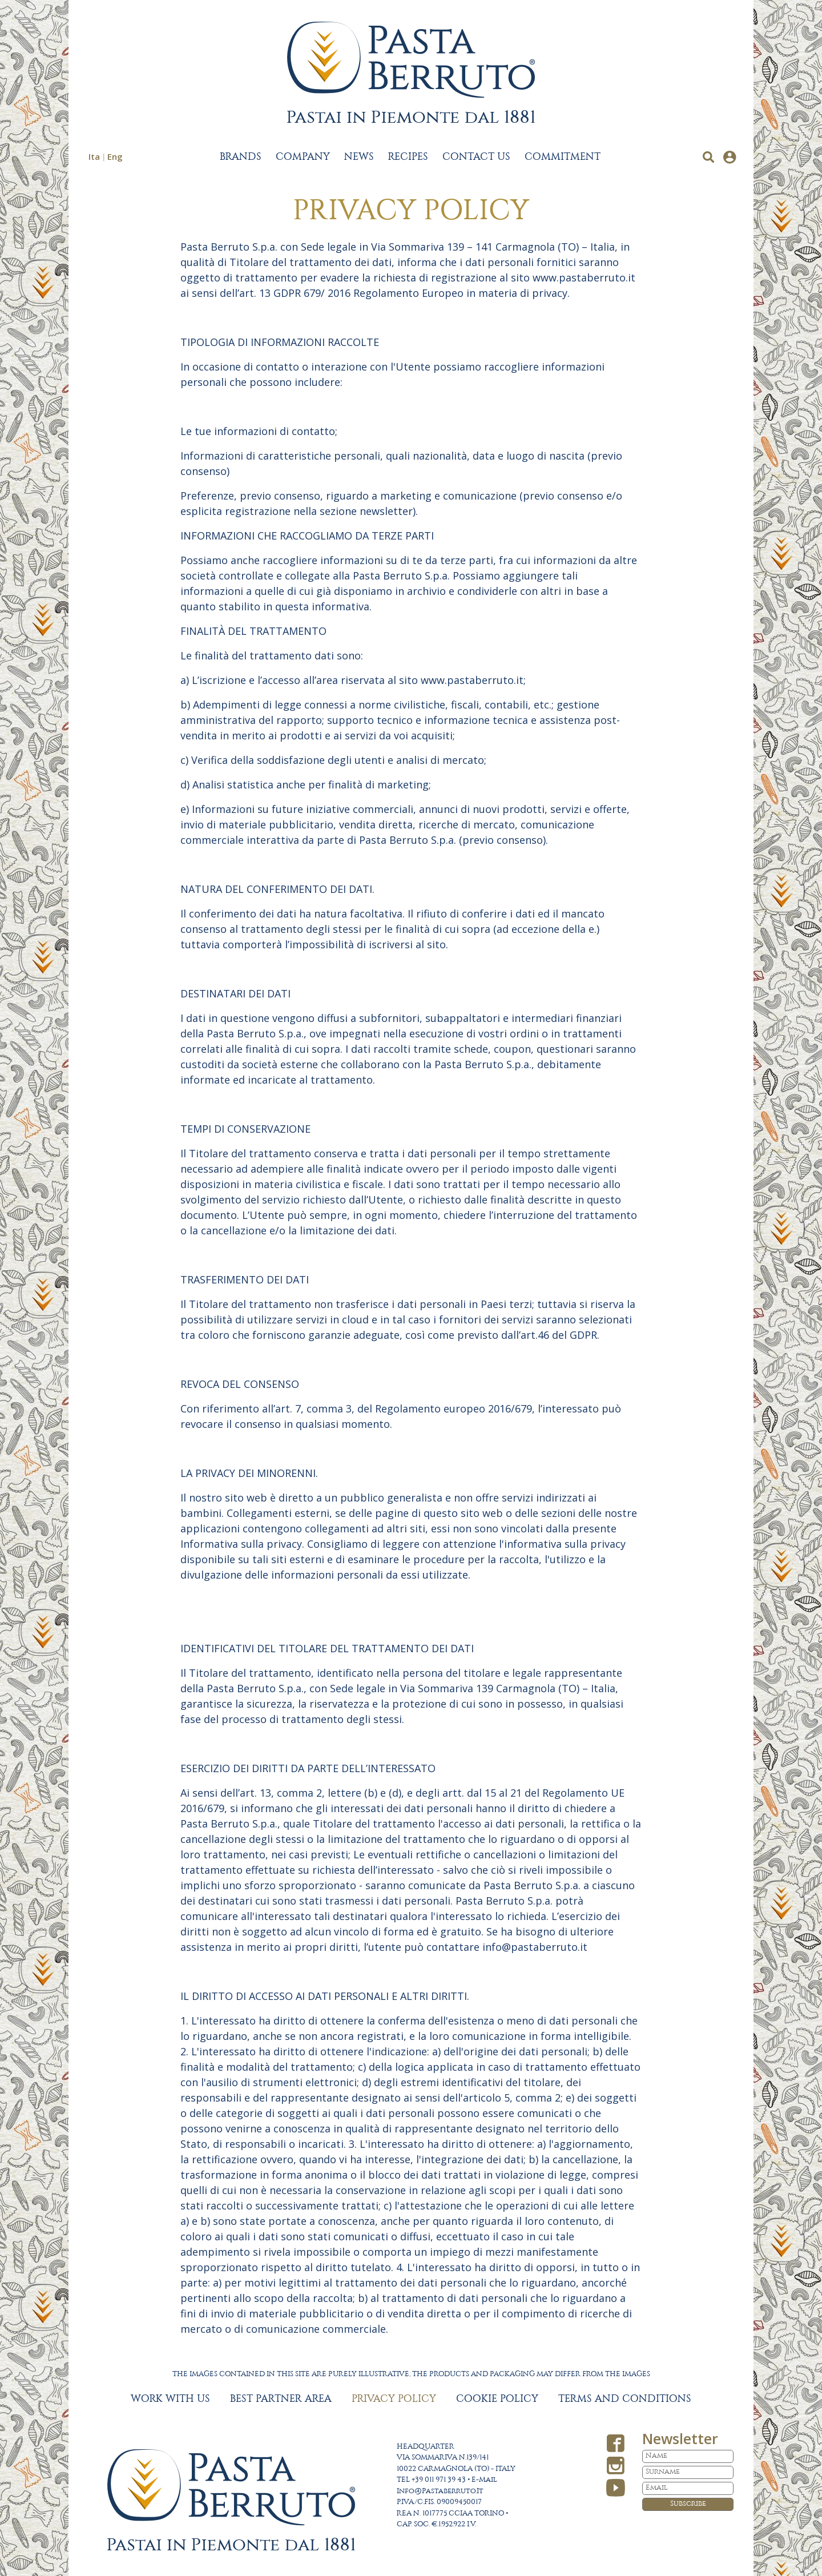 Image resolution: width=822 pixels, height=2576 pixels. I want to click on RECIPES, so click(408, 157).